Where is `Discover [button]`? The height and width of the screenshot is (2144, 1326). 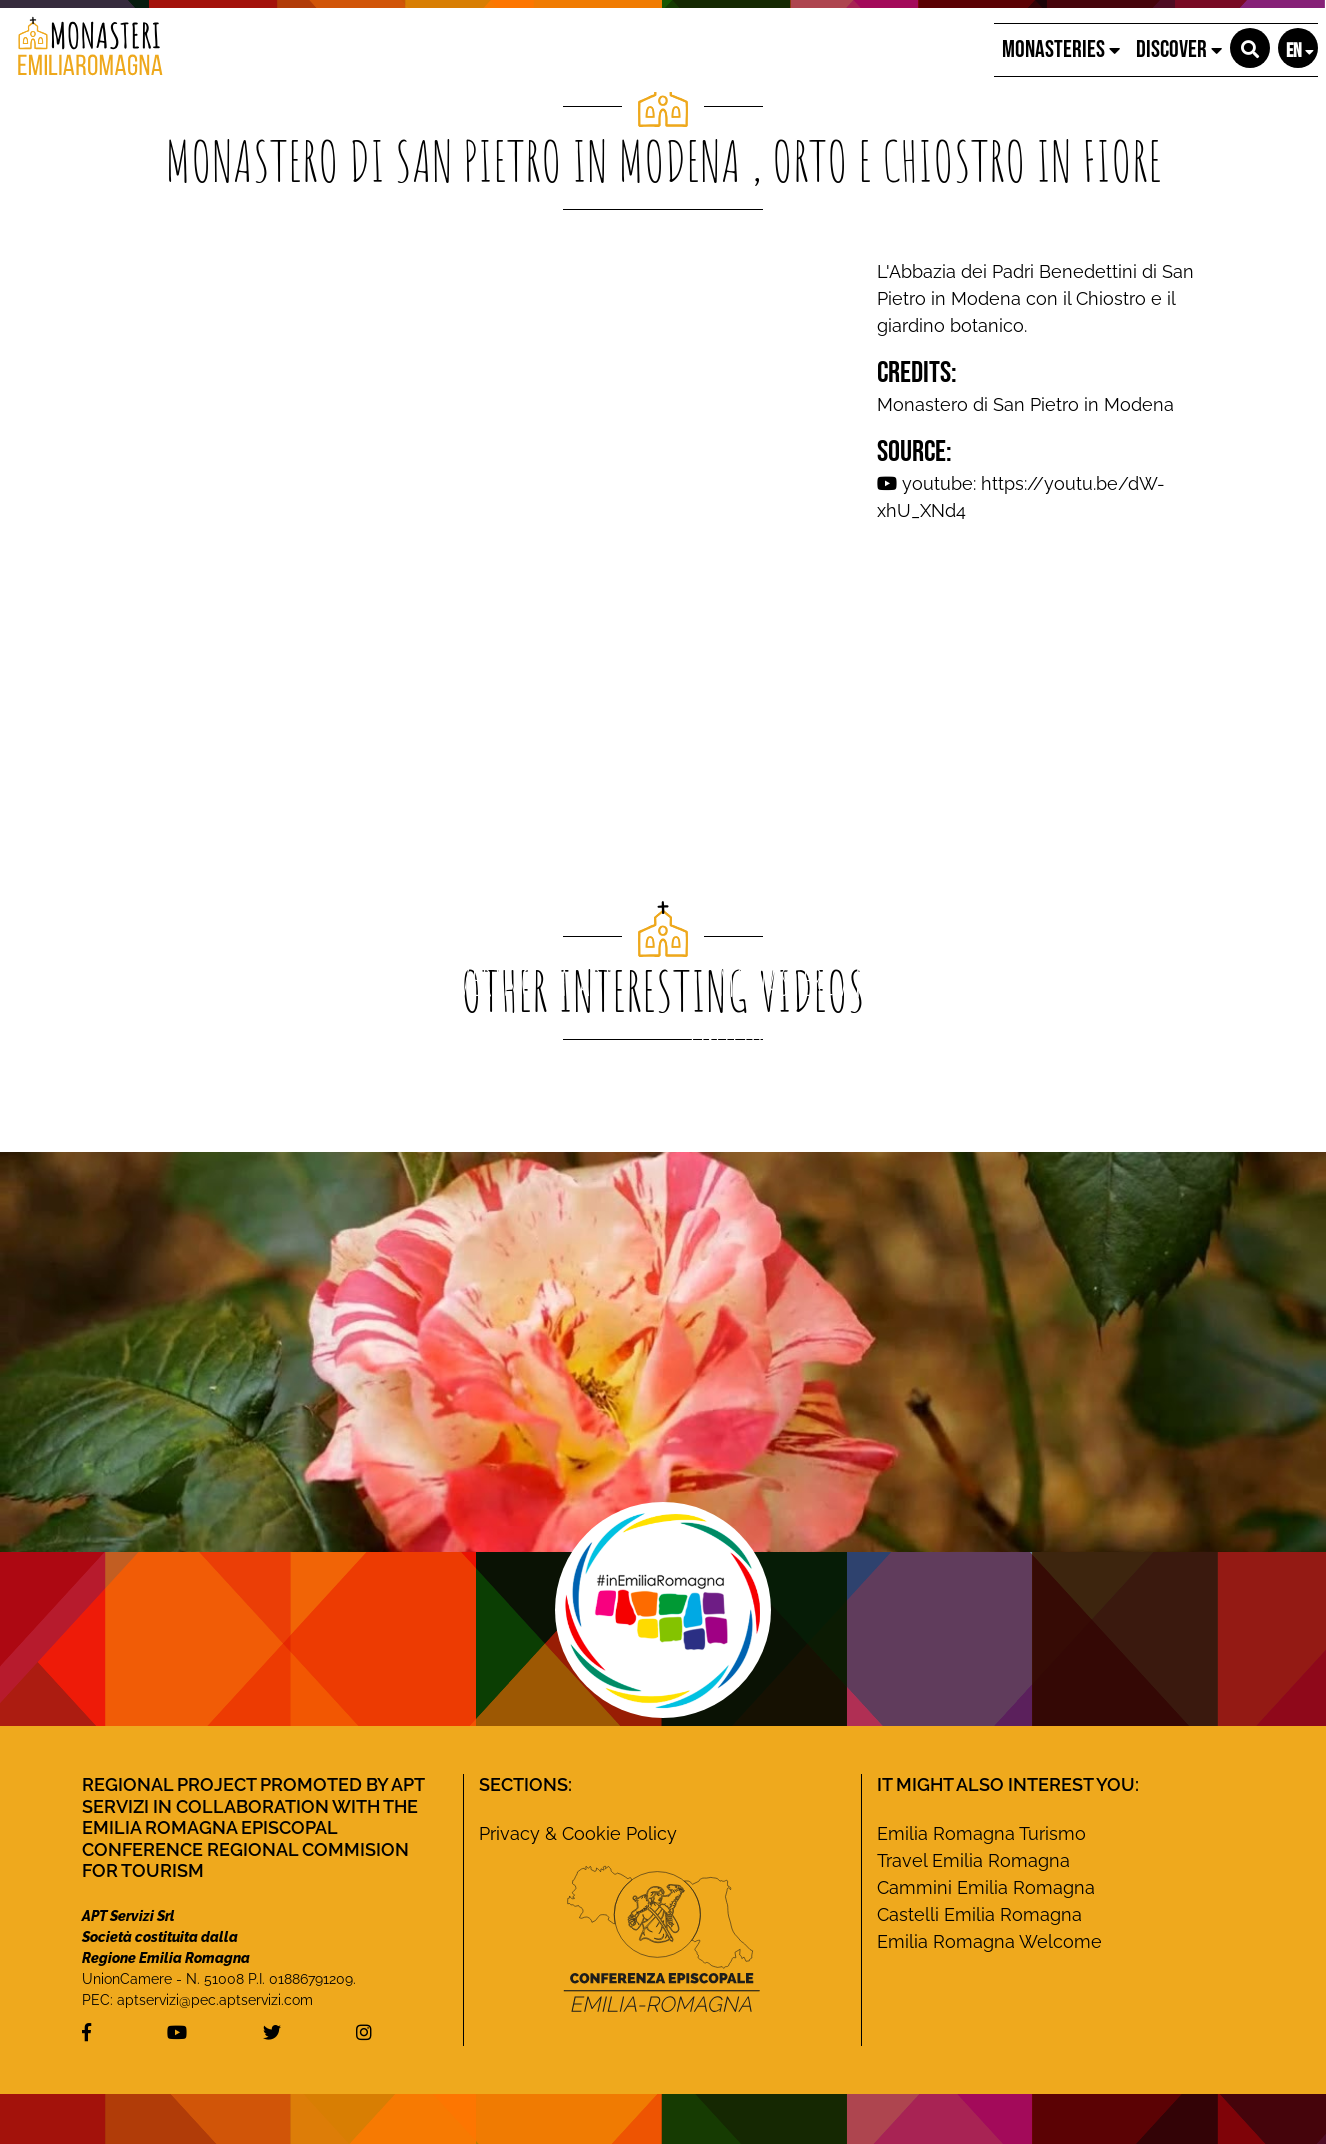 Discover [button] is located at coordinates (1179, 49).